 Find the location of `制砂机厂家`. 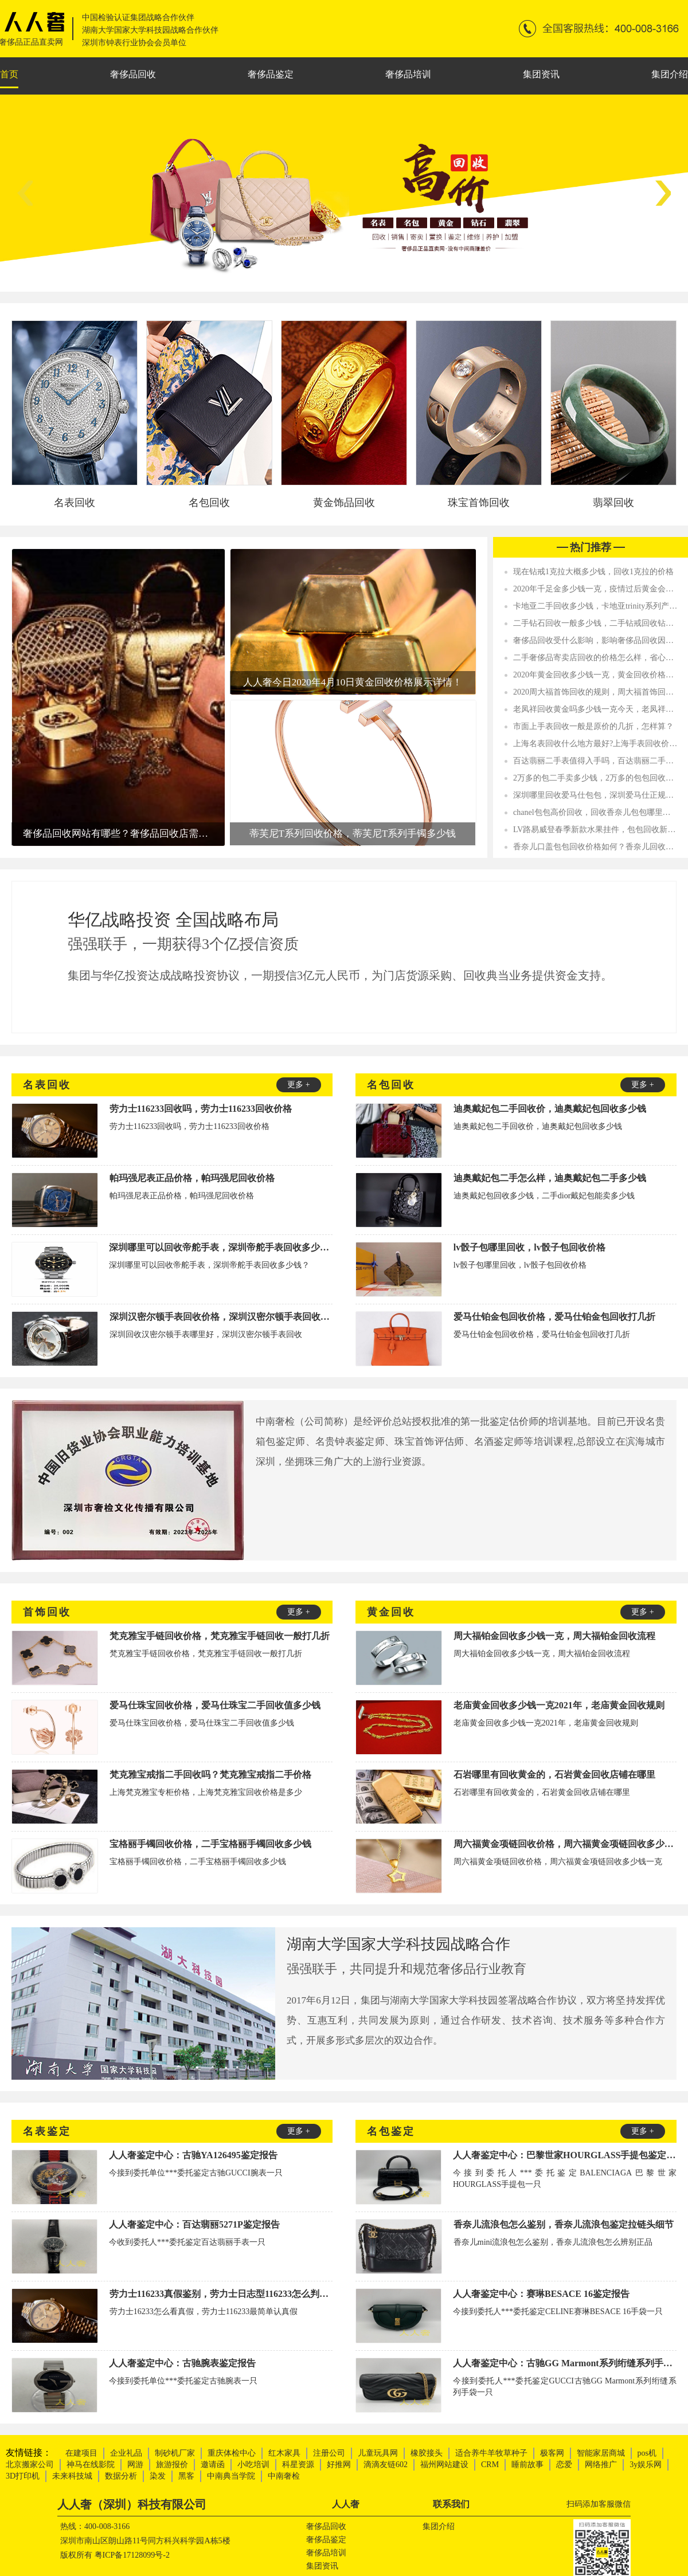

制砂机厂家 is located at coordinates (175, 2453).